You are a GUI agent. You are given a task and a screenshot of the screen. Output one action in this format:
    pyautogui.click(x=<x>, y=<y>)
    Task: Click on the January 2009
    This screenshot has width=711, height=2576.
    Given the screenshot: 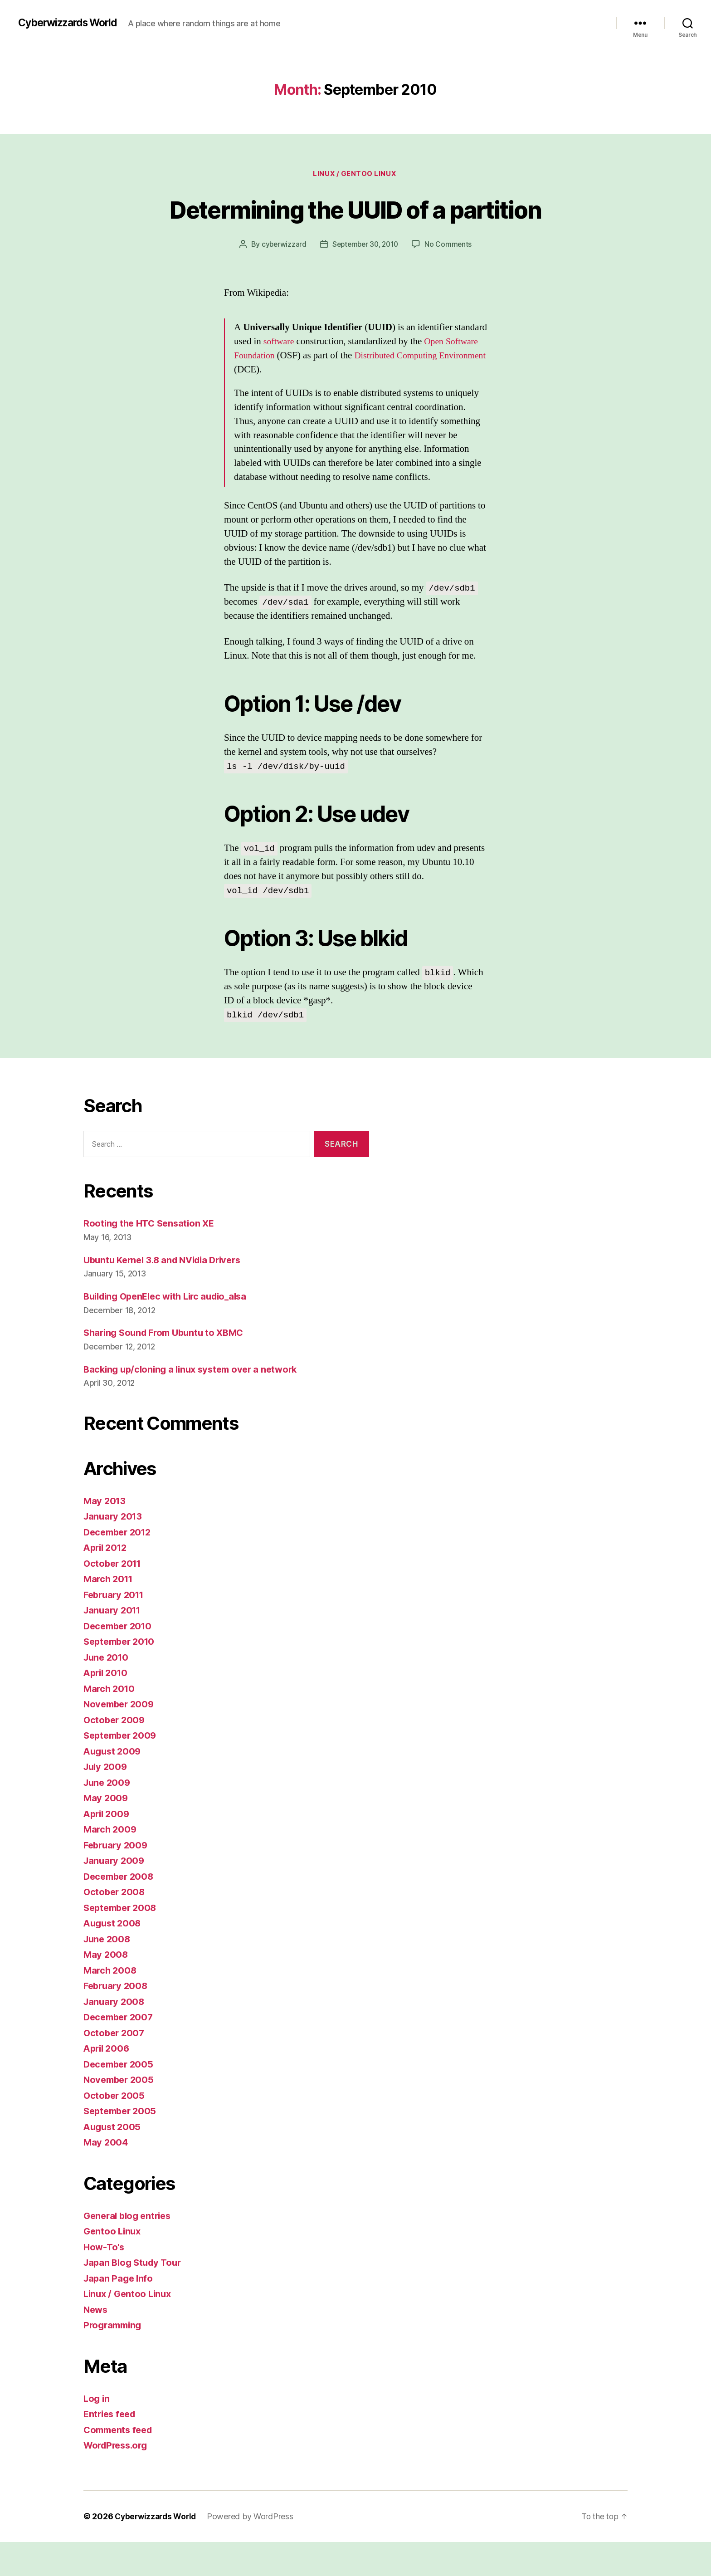 What is the action you would take?
    pyautogui.click(x=115, y=1895)
    